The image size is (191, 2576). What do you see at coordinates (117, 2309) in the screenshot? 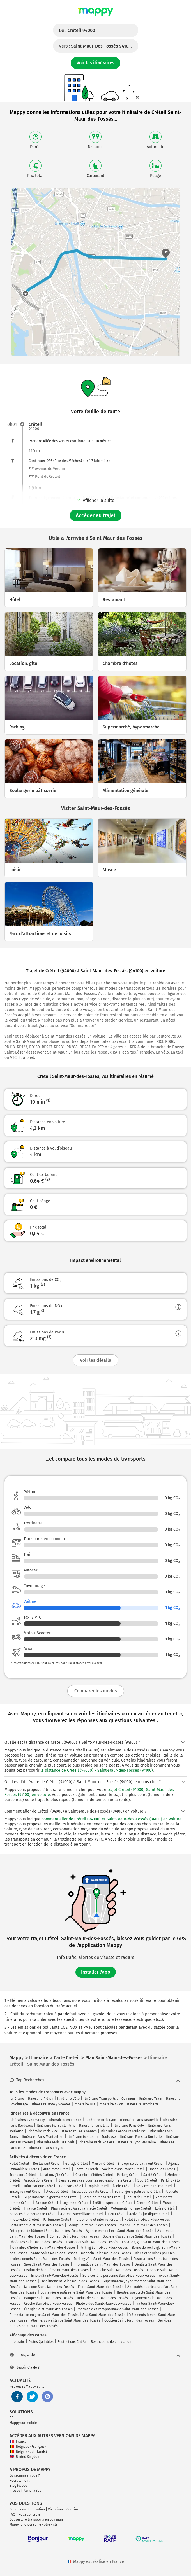
I see `Pharmacie et Parapharmacie Saint-Maur-des-Fossés` at bounding box center [117, 2309].